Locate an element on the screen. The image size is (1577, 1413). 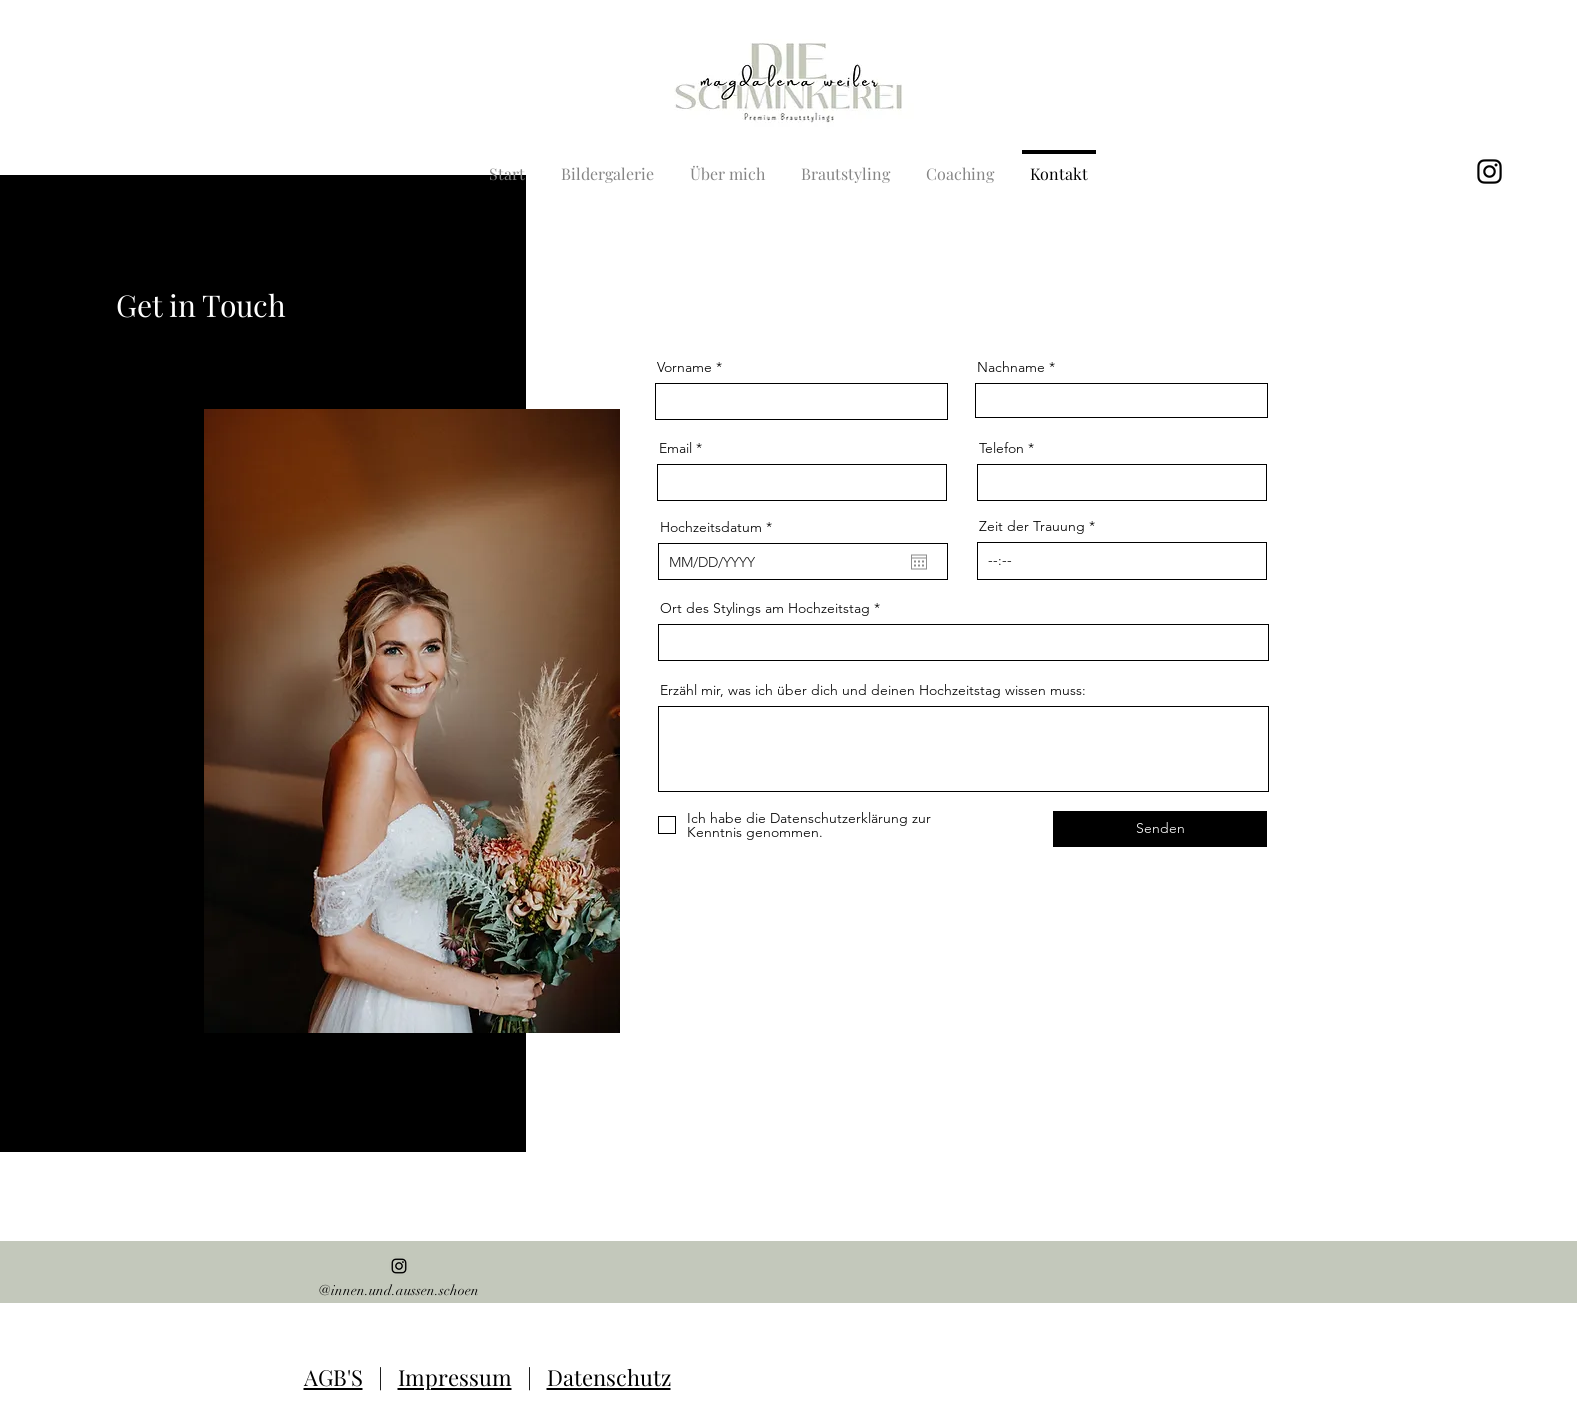
[alt.text.label.Instagram] is located at coordinates (1489, 171).